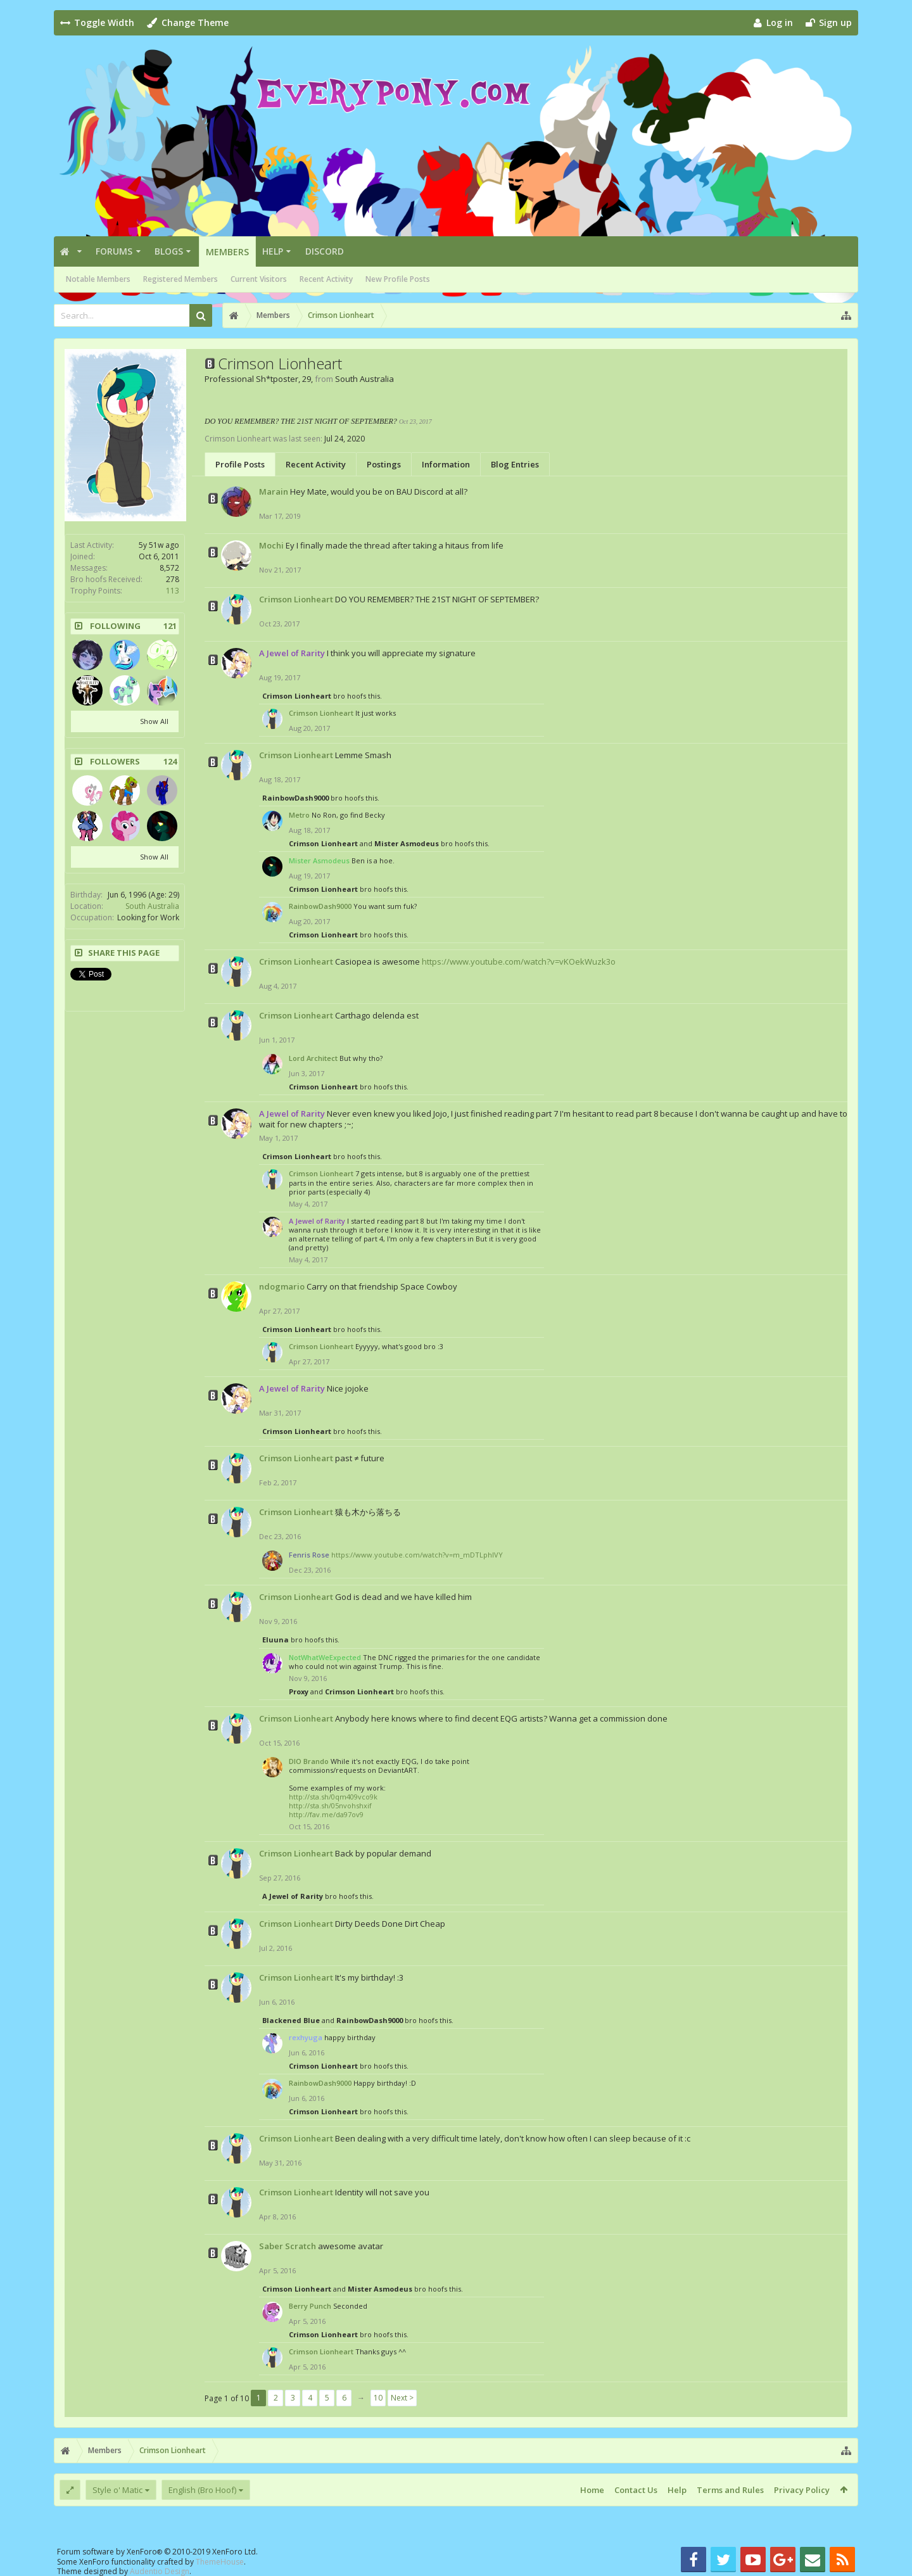 This screenshot has width=912, height=2576. Describe the element at coordinates (326, 279) in the screenshot. I see `Recent Activity` at that location.